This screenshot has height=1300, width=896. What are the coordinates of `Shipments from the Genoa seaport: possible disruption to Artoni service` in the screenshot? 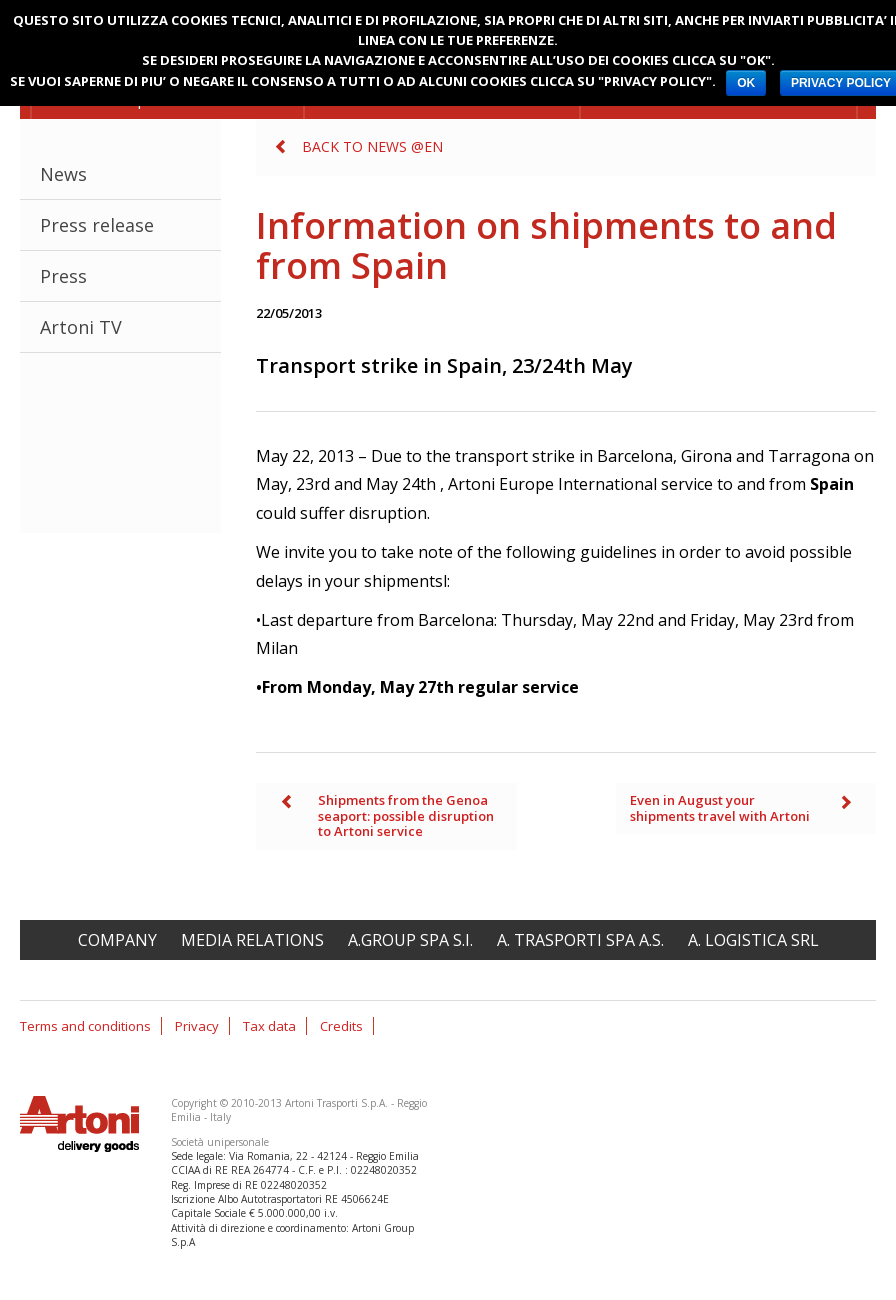 It's located at (406, 815).